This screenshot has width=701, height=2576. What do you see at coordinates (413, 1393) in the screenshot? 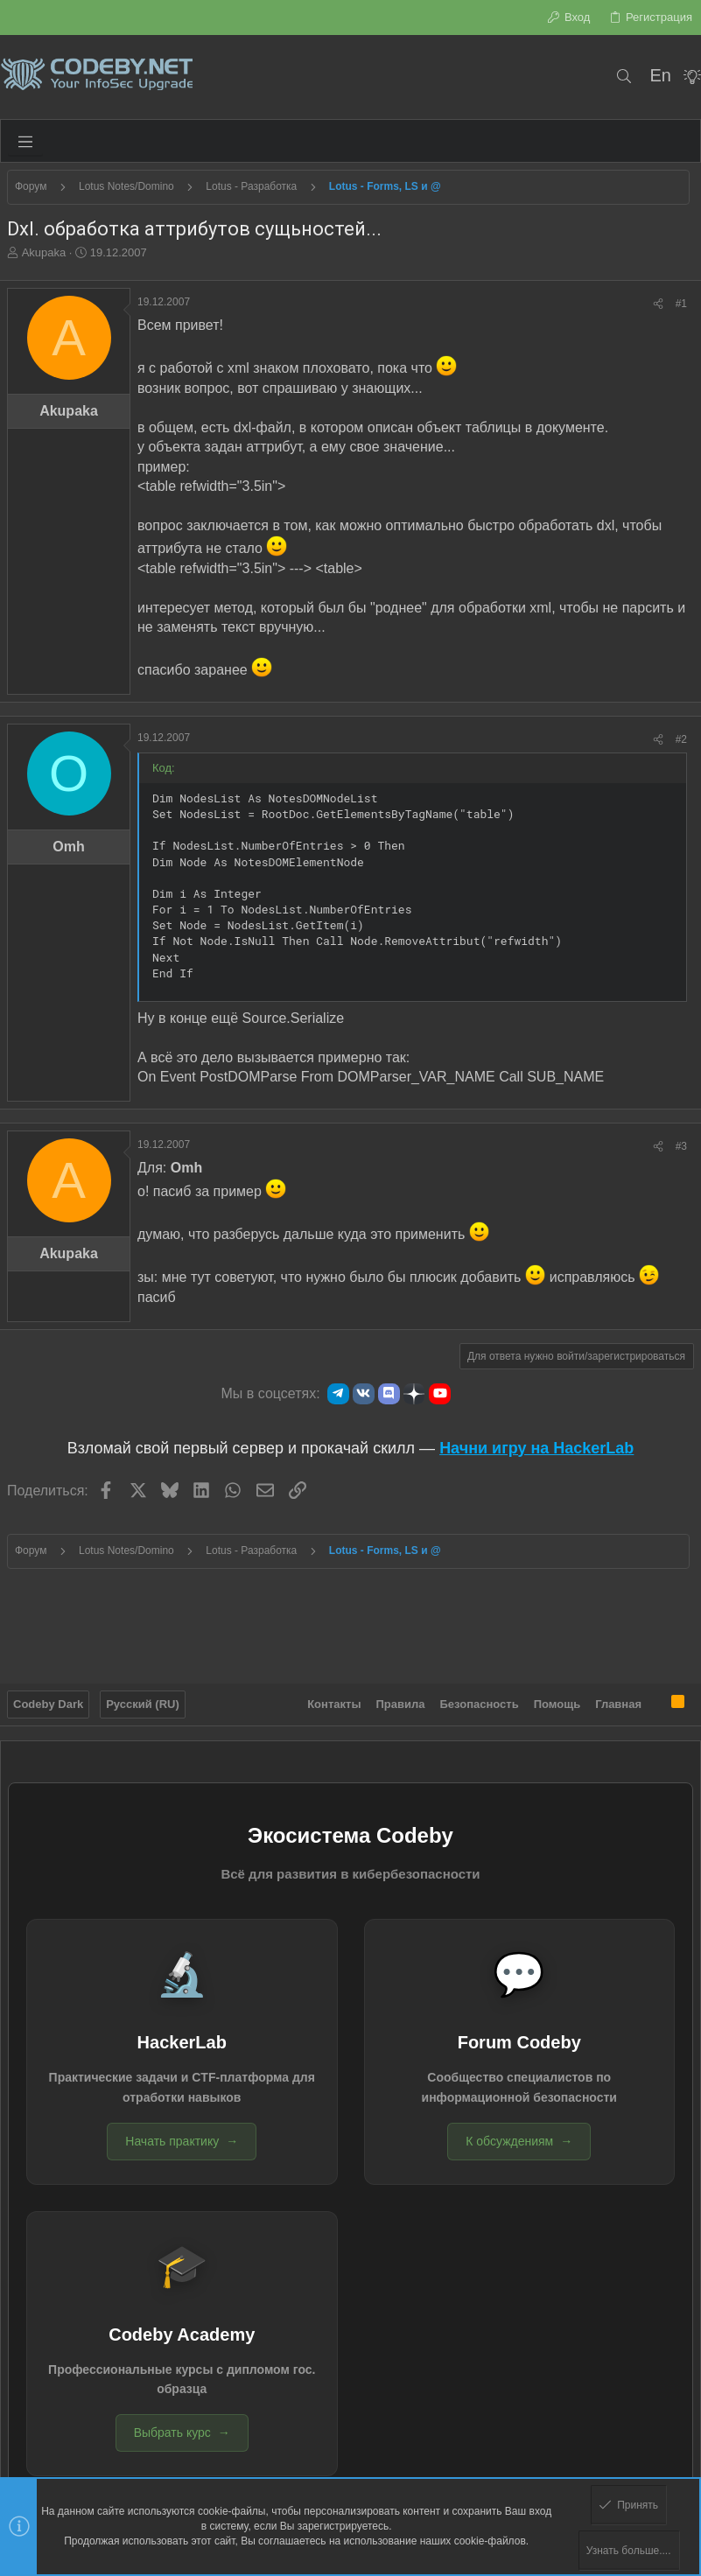
I see `[Яндекс.Дзен]` at bounding box center [413, 1393].